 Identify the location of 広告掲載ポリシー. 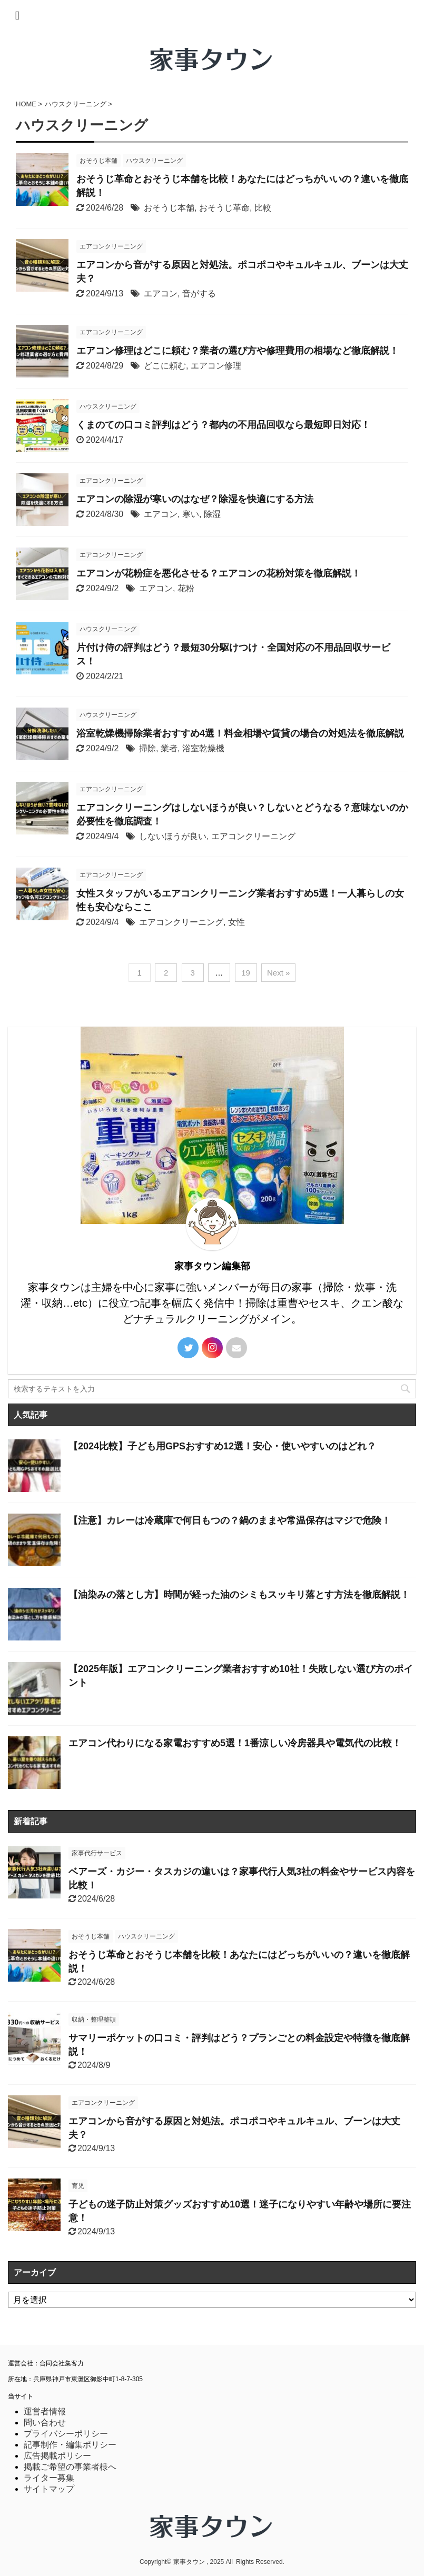
(57, 2455).